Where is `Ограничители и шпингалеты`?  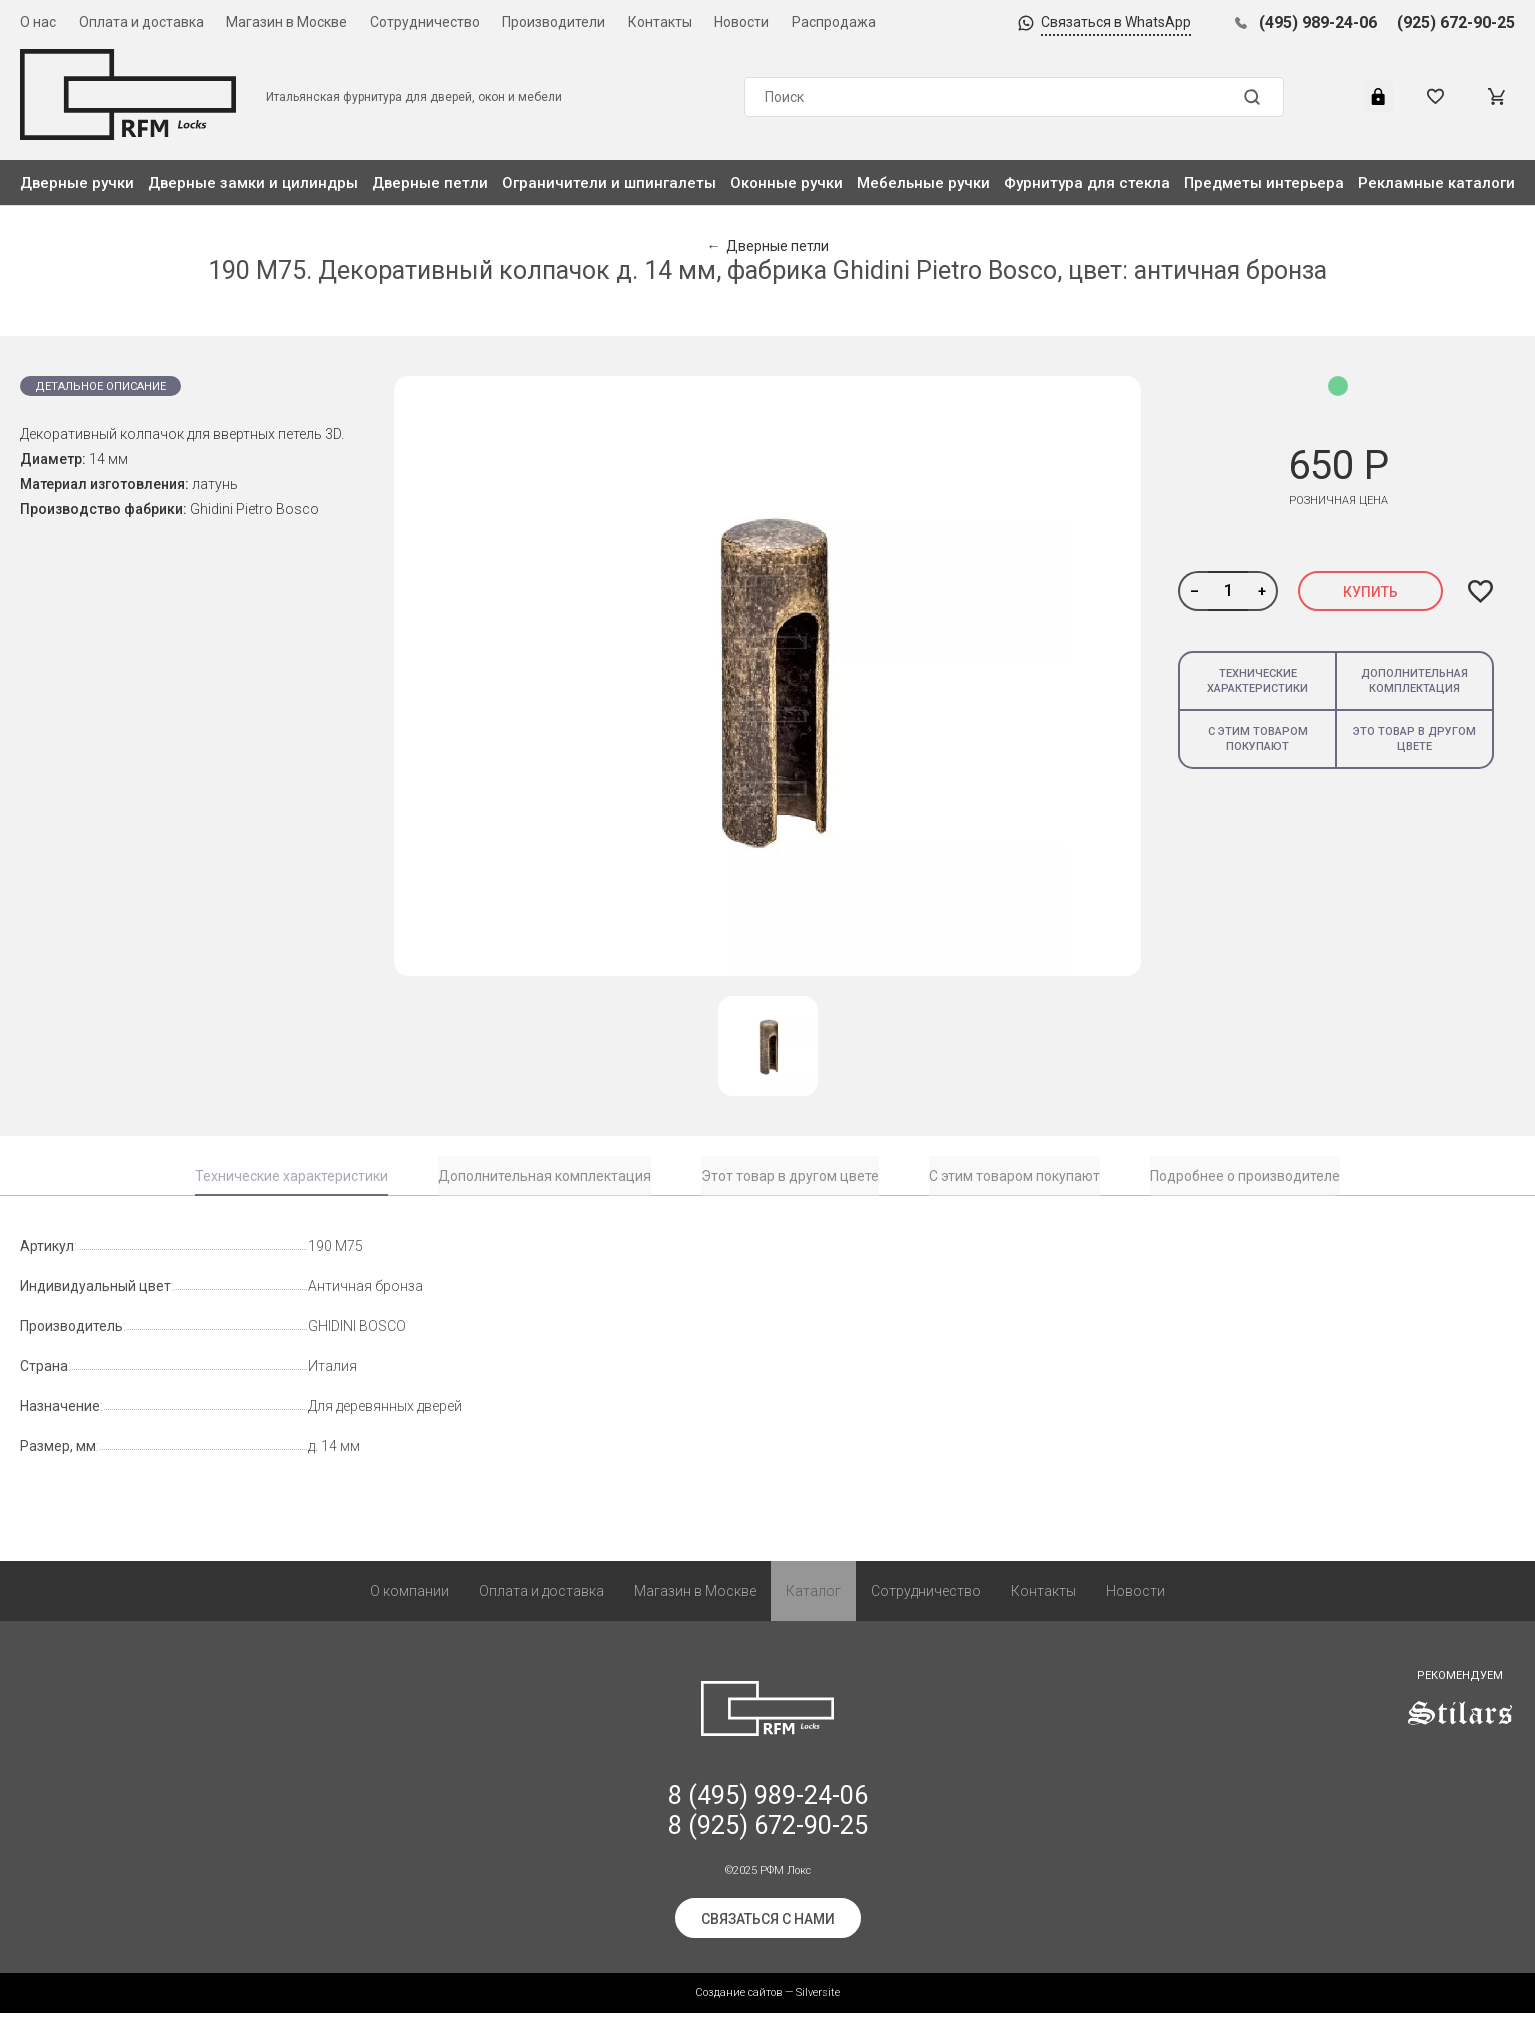 Ограничители и шпингалеты is located at coordinates (609, 183).